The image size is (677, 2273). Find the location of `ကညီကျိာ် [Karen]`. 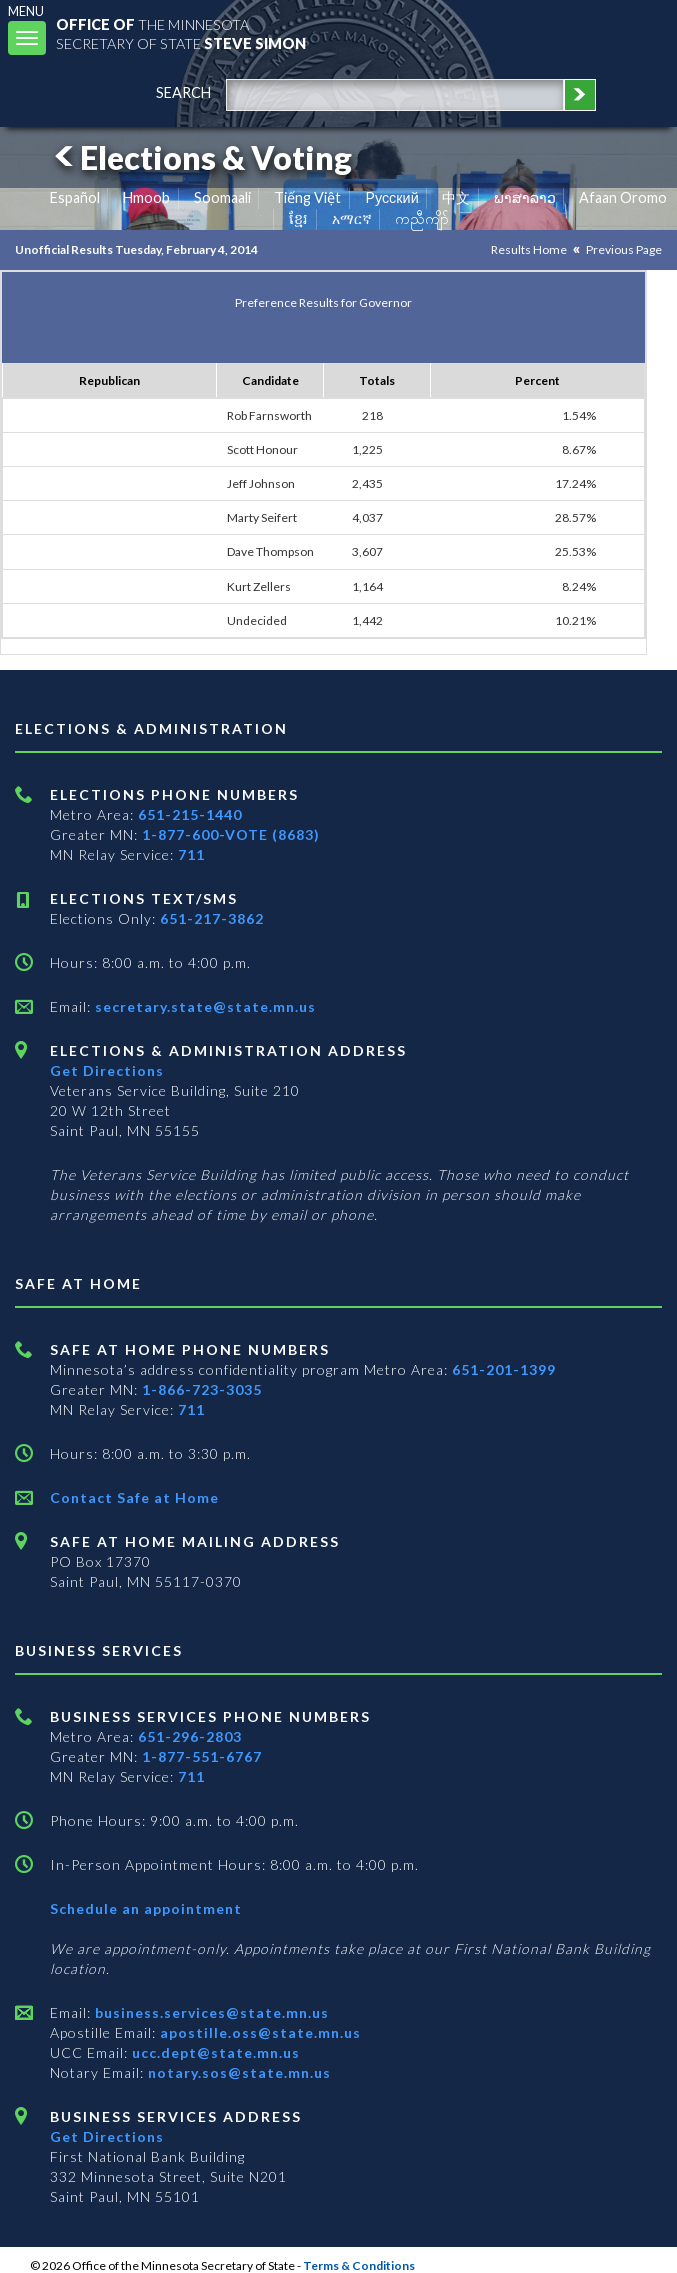

ကညီကျိာ် [Karen] is located at coordinates (422, 218).